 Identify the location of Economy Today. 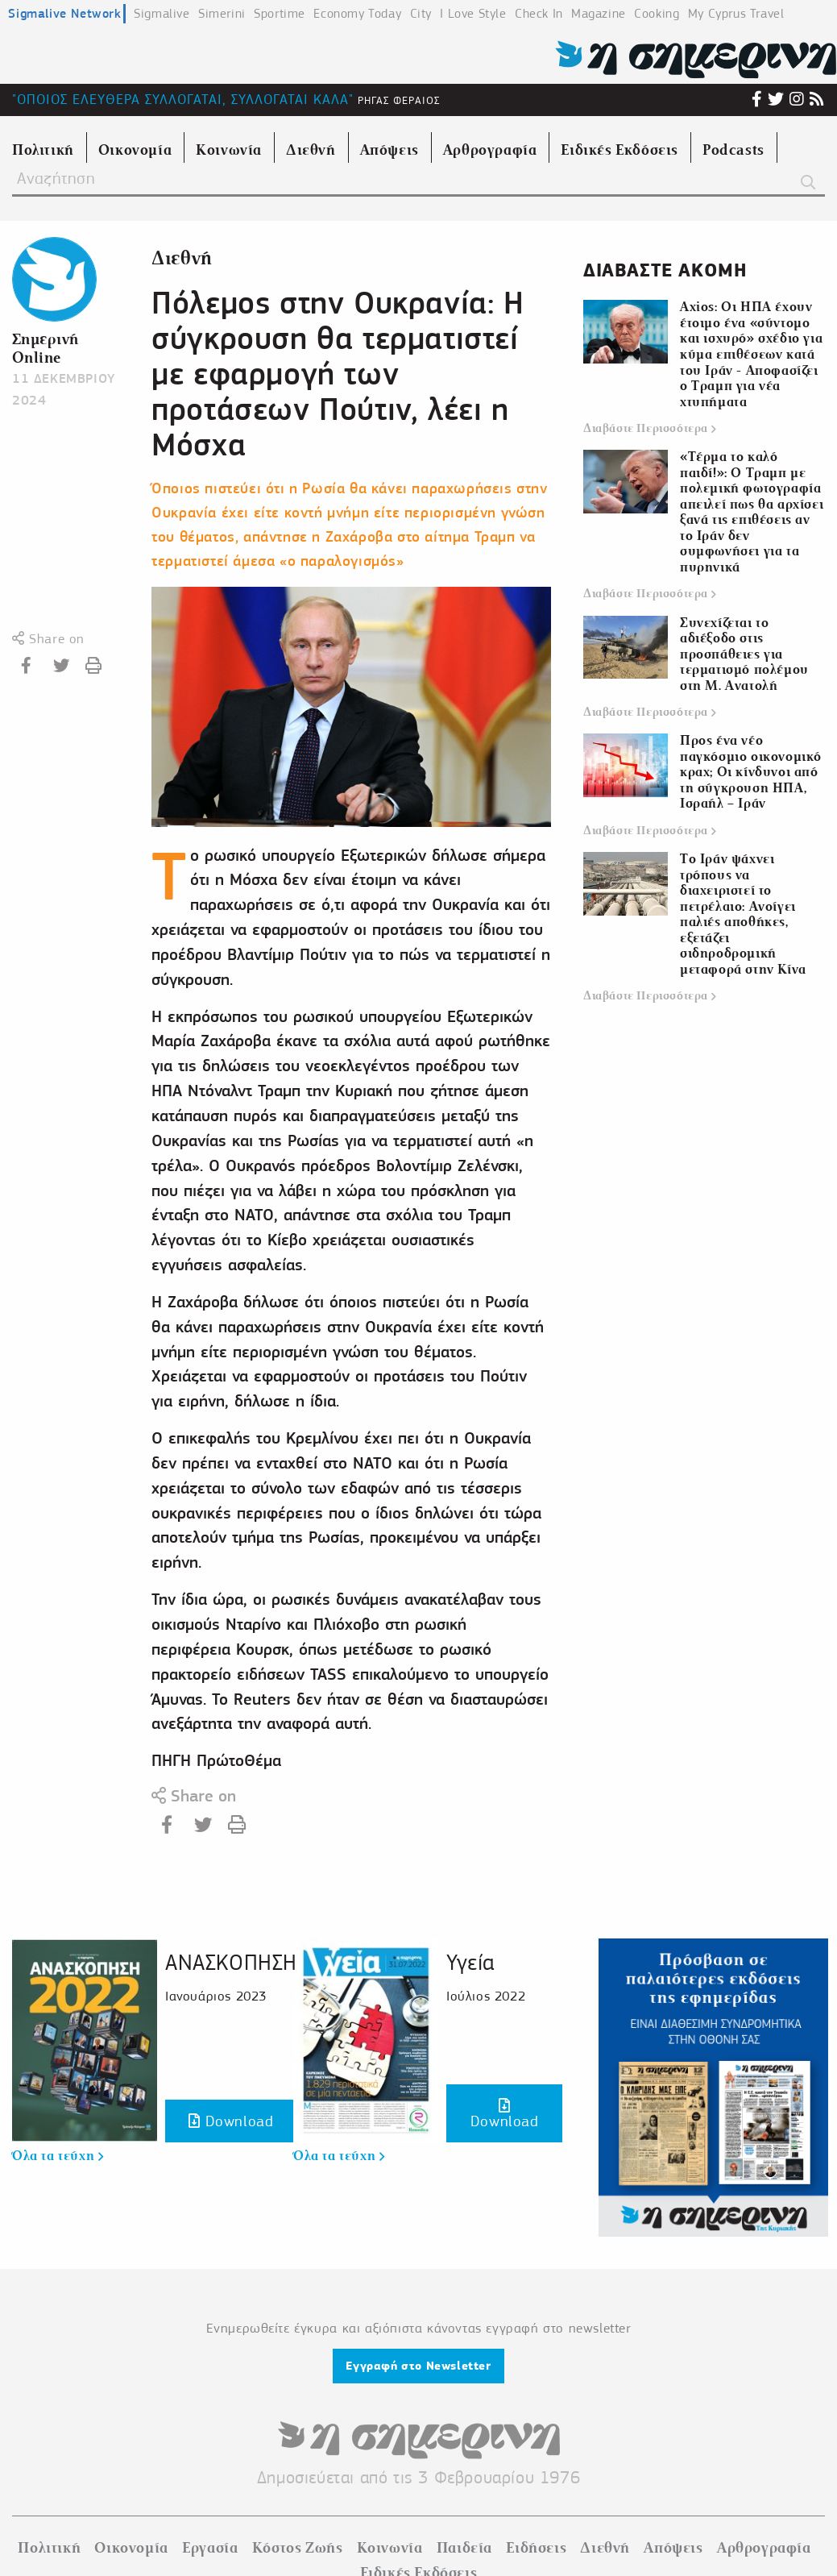
(357, 13).